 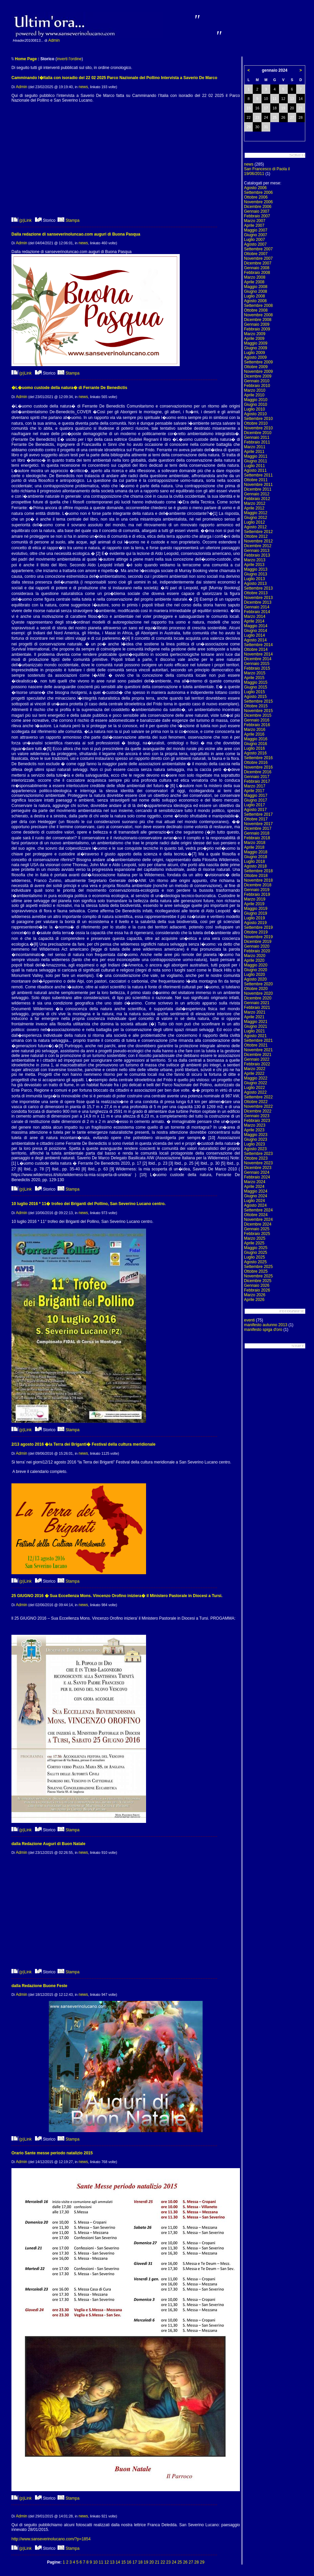 I want to click on Novembre 2009, so click(x=258, y=371).